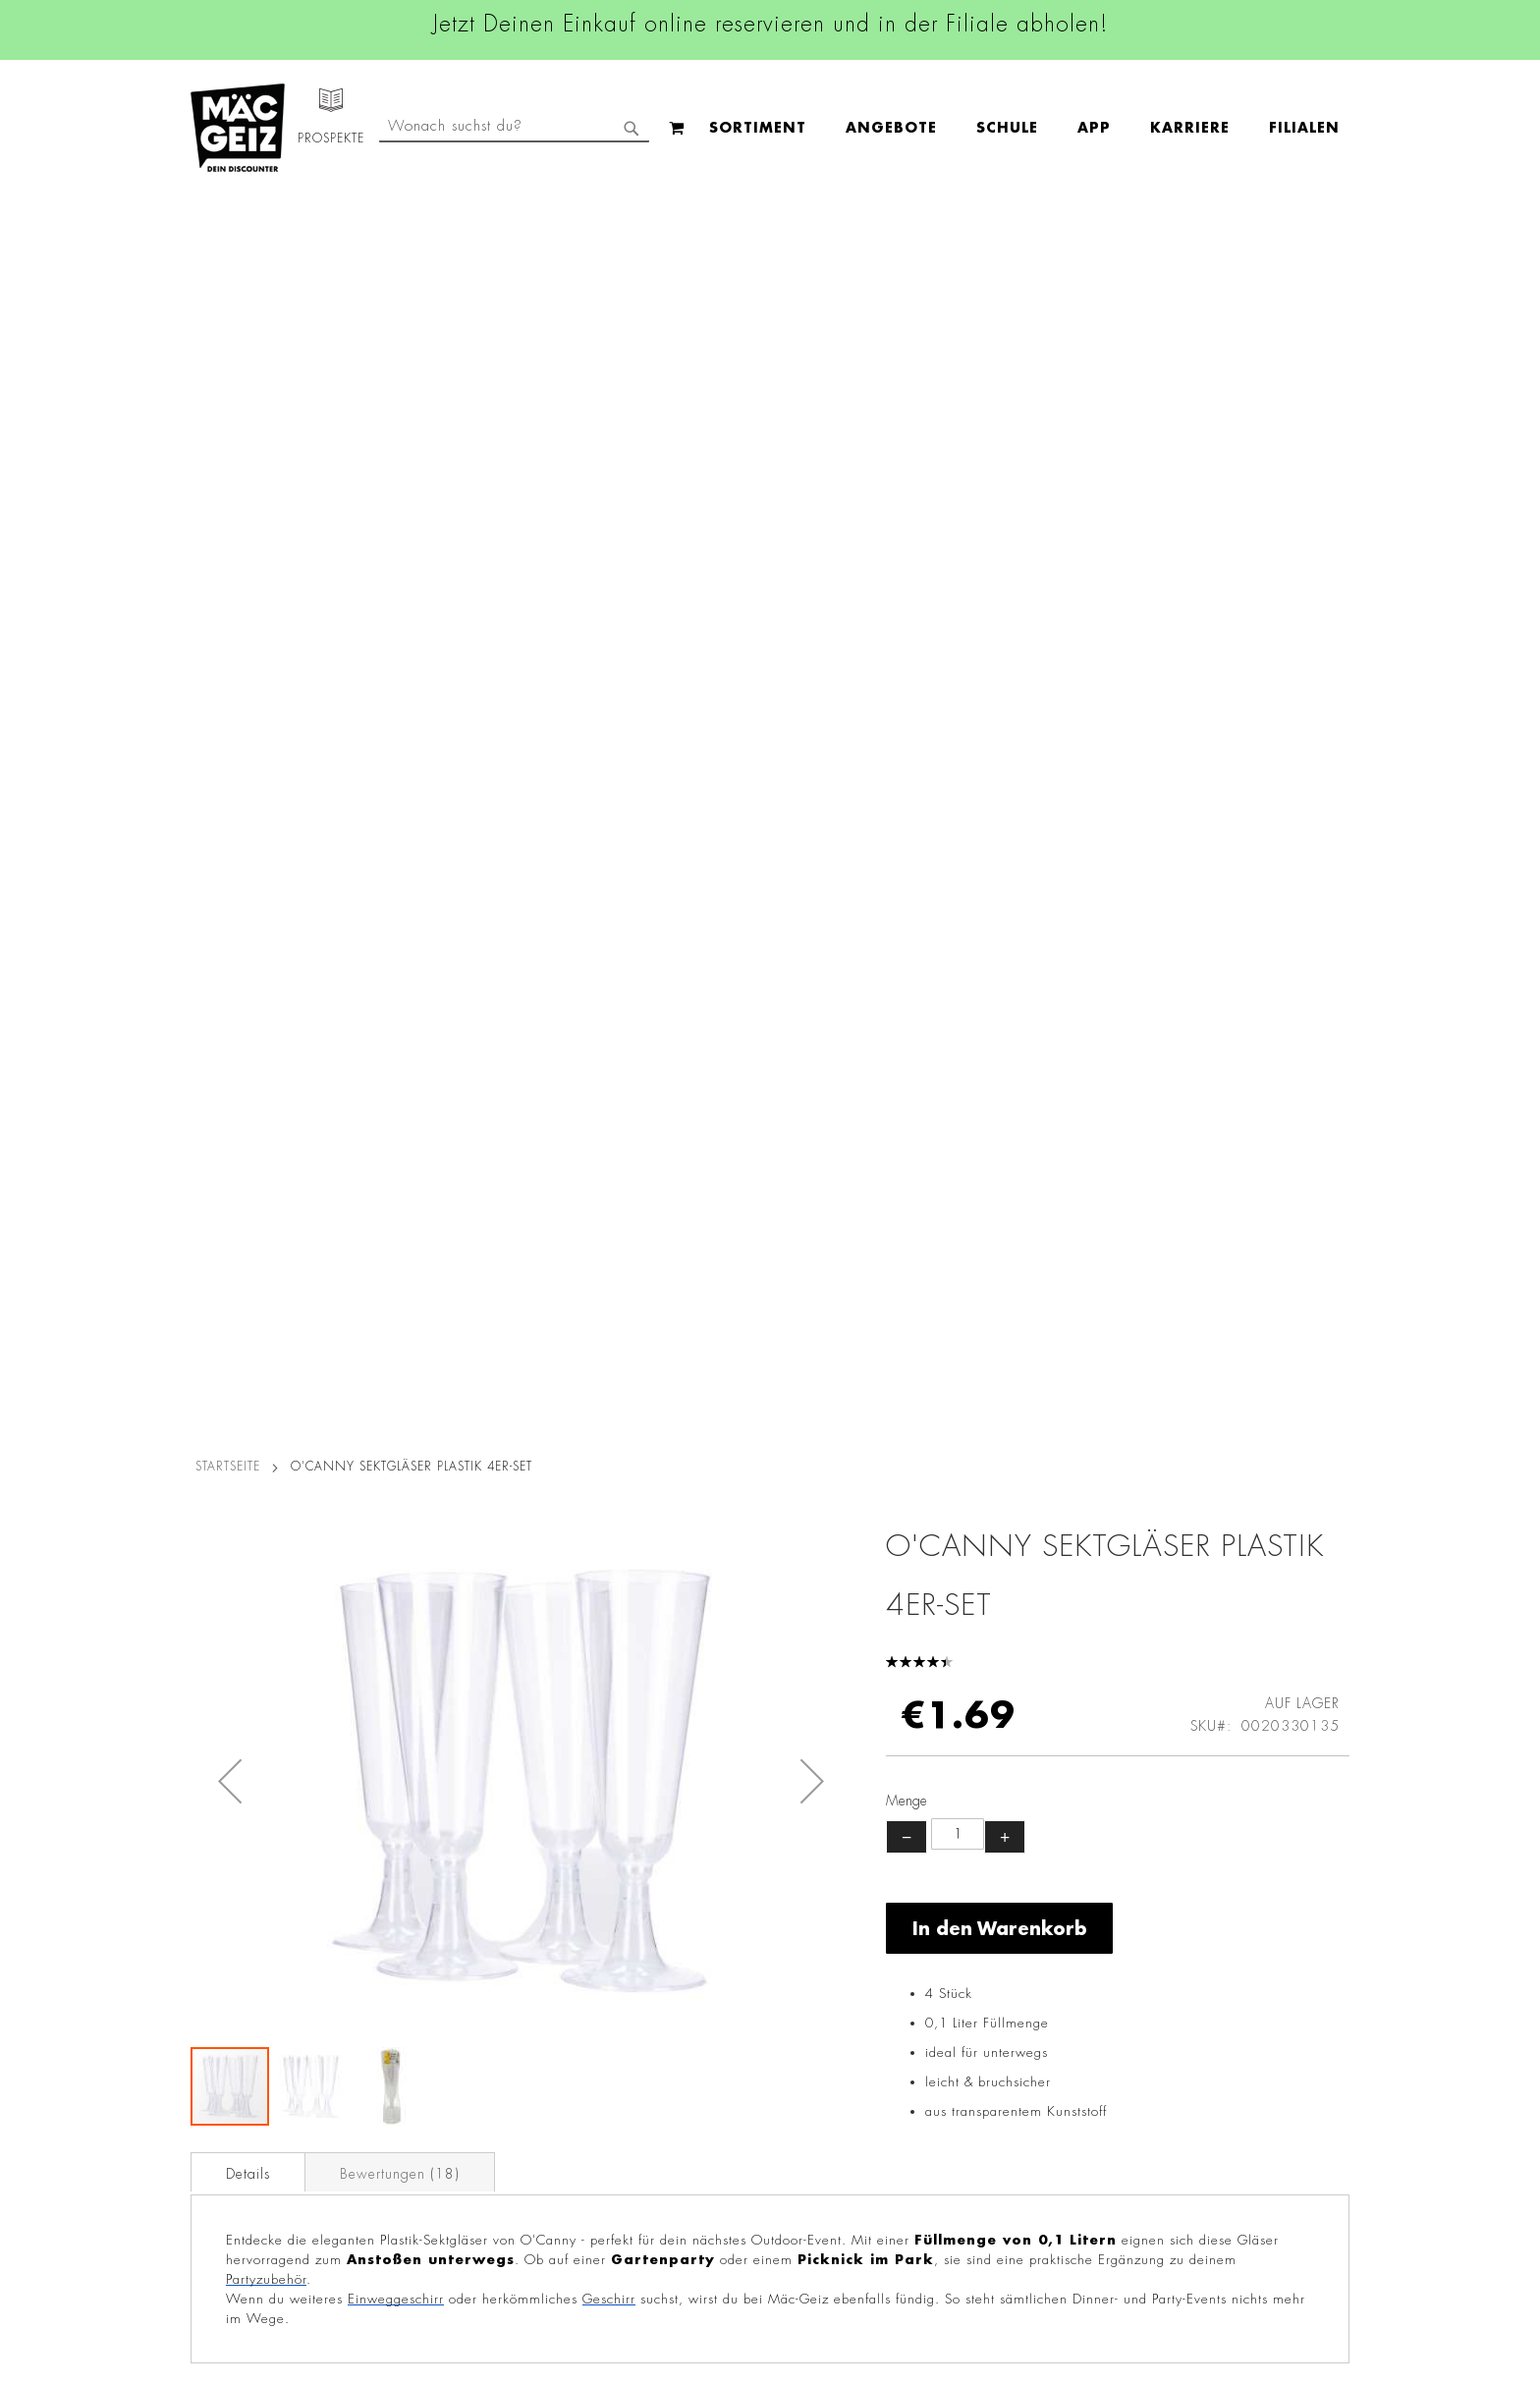 The width and height of the screenshot is (1540, 2385). Describe the element at coordinates (906, 589) in the screenshot. I see `− [Menge verringern]` at that location.